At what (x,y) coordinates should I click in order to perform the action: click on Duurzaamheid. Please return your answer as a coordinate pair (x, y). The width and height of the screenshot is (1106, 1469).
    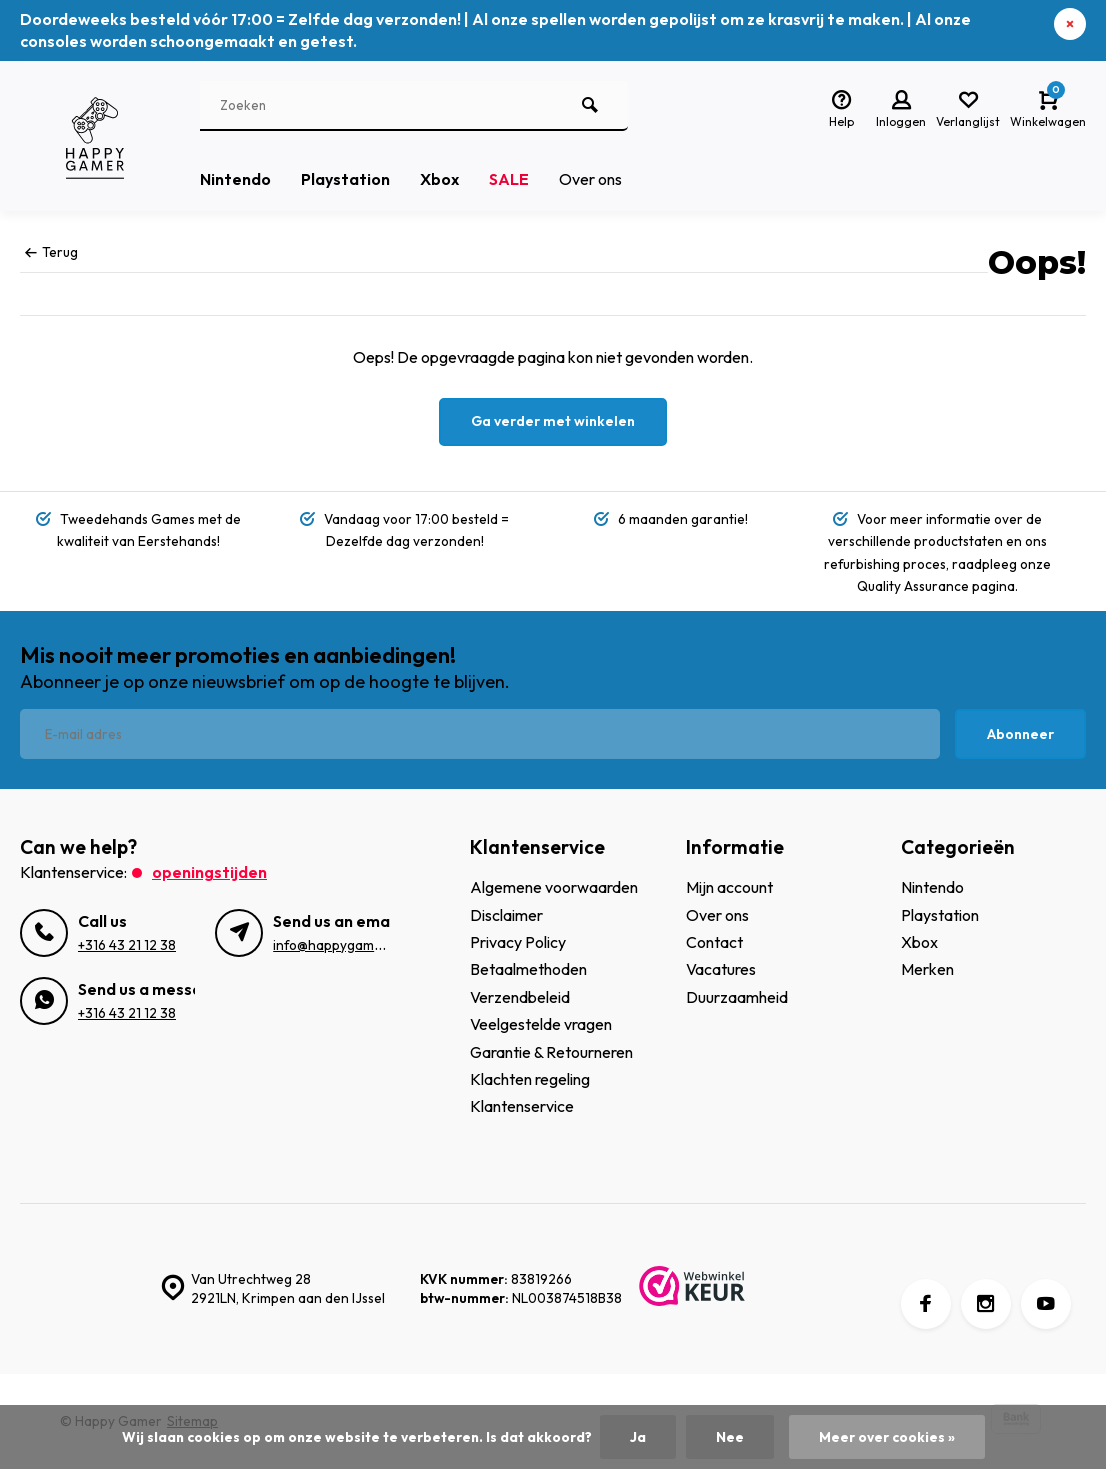
    Looking at the image, I should click on (737, 997).